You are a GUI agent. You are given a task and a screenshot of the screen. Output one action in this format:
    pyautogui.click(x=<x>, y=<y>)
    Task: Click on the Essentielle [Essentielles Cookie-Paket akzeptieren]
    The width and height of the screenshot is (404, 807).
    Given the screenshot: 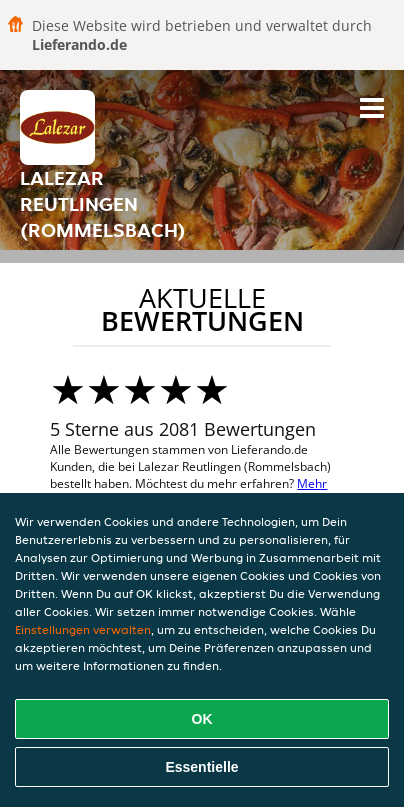 What is the action you would take?
    pyautogui.click(x=201, y=767)
    